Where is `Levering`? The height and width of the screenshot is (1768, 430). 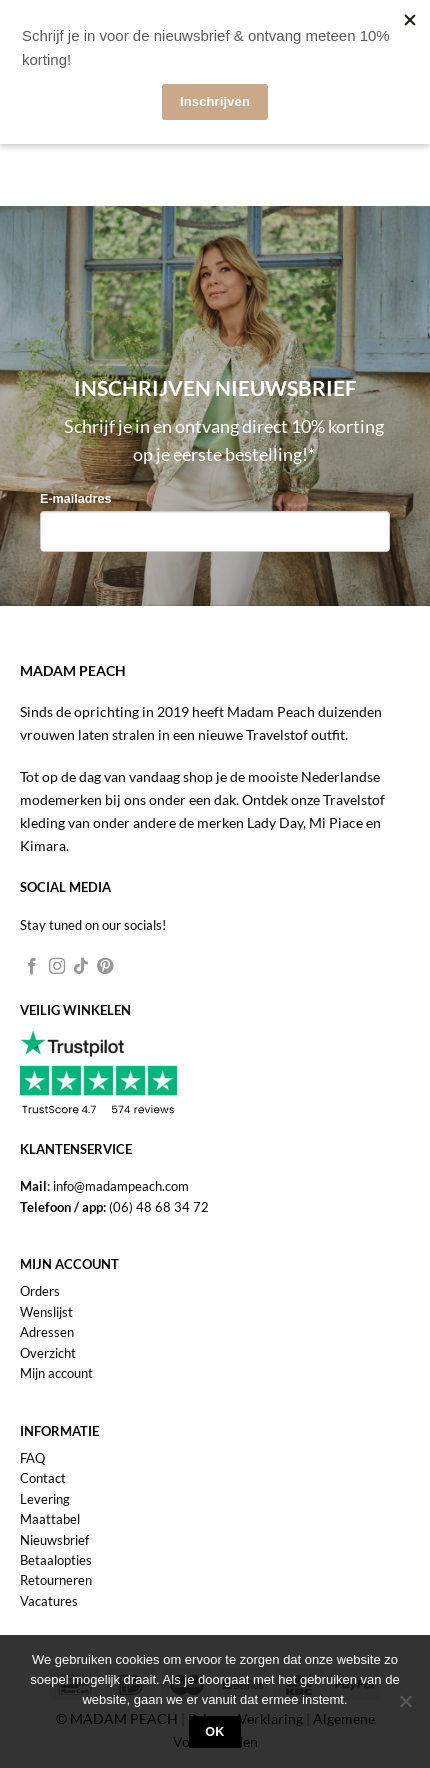
Levering is located at coordinates (45, 1499).